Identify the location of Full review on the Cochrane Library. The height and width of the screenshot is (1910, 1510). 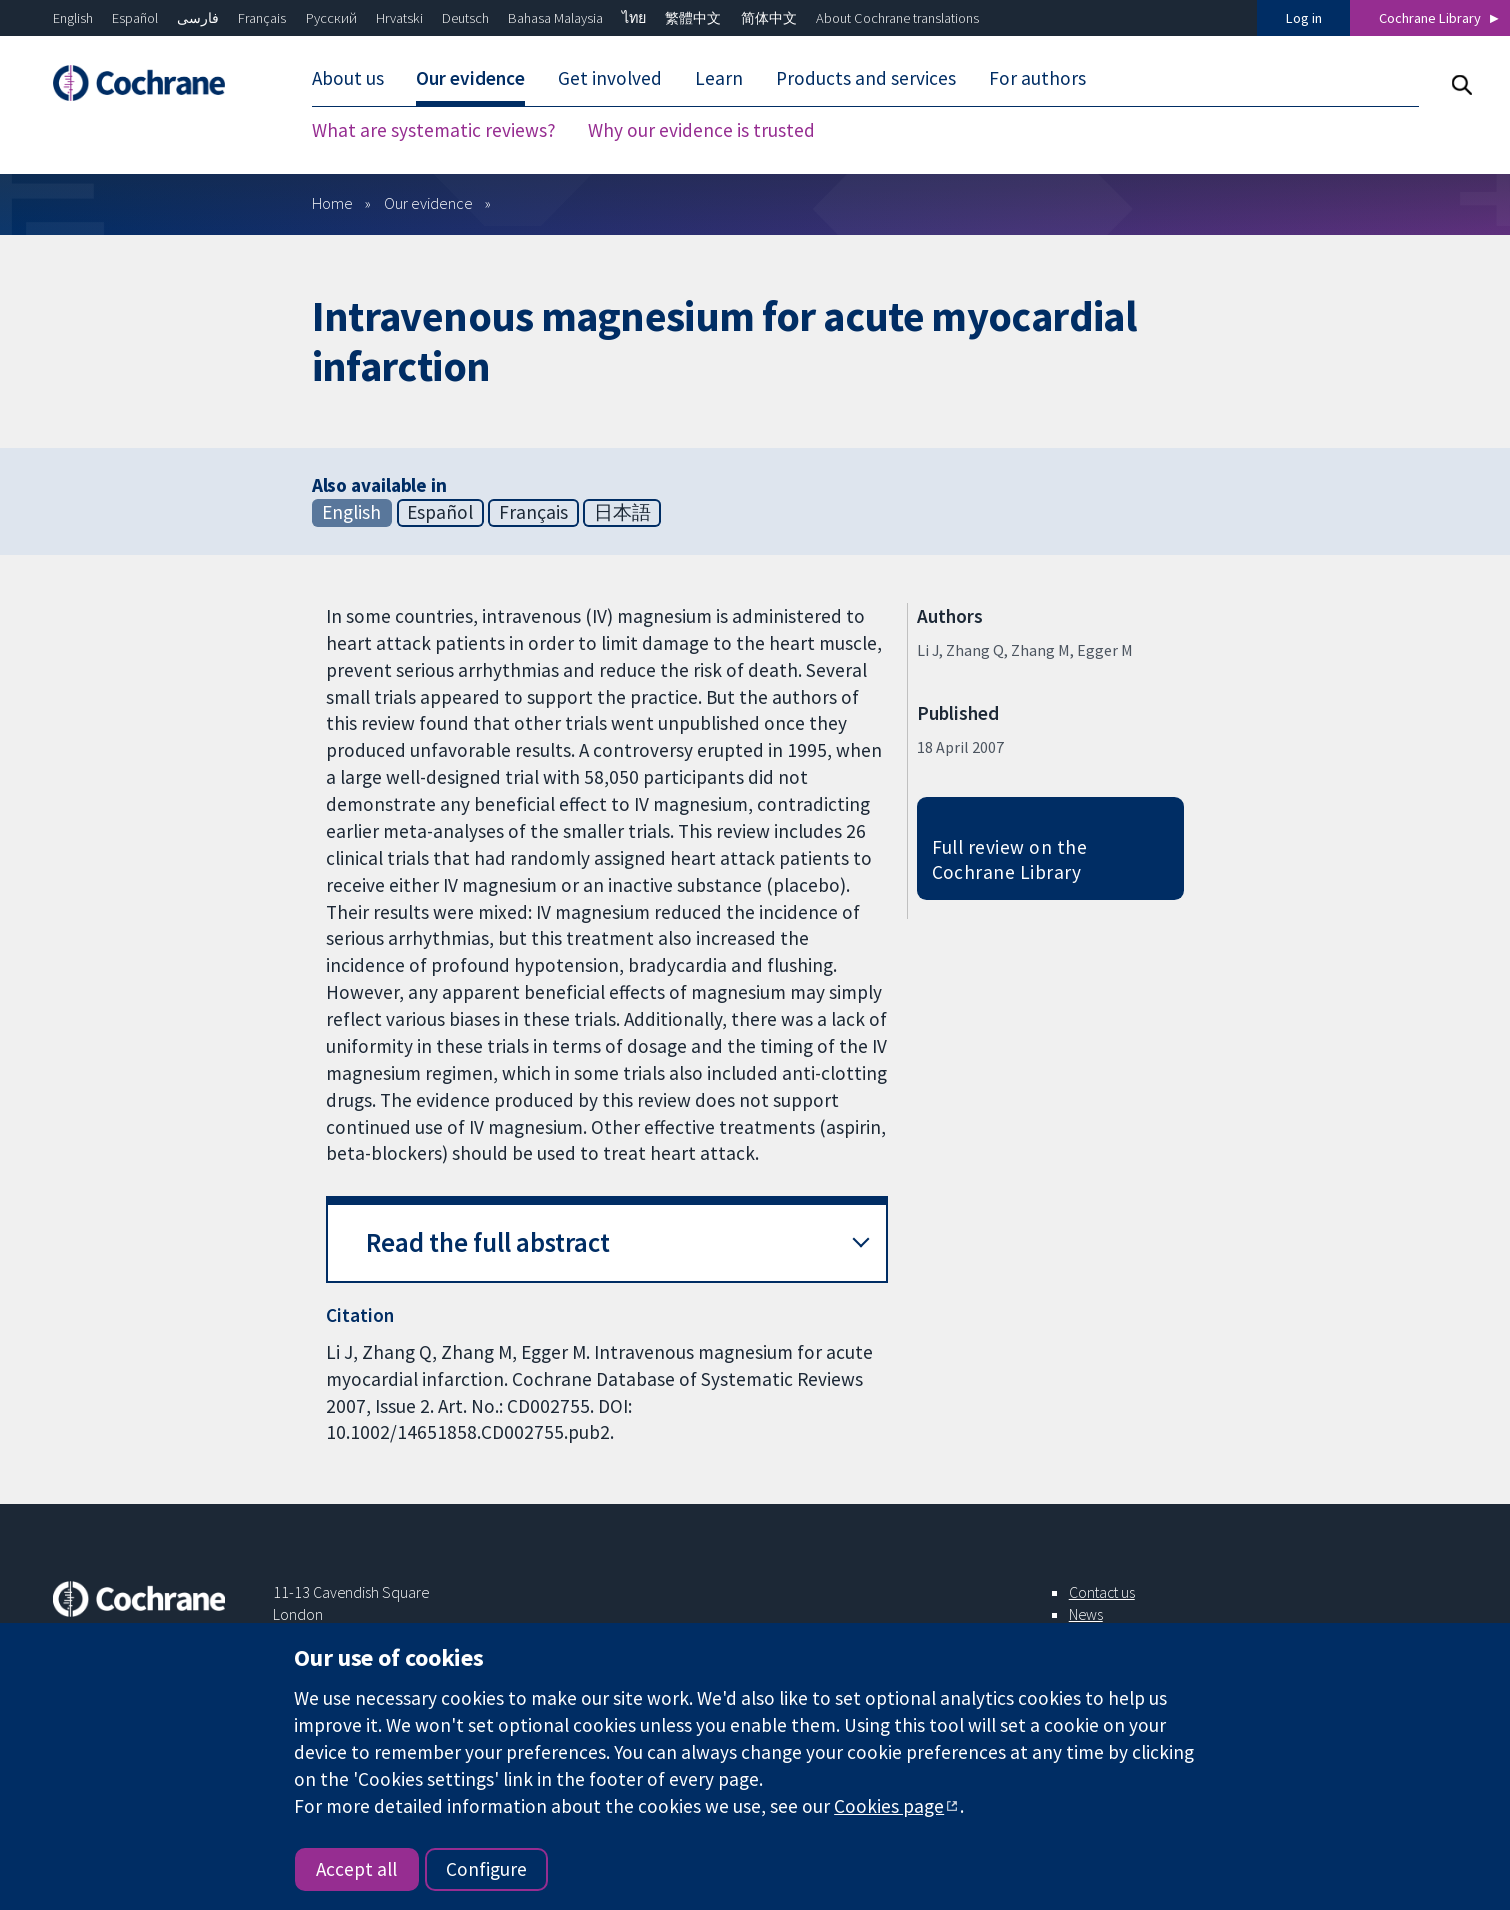
(1010, 859).